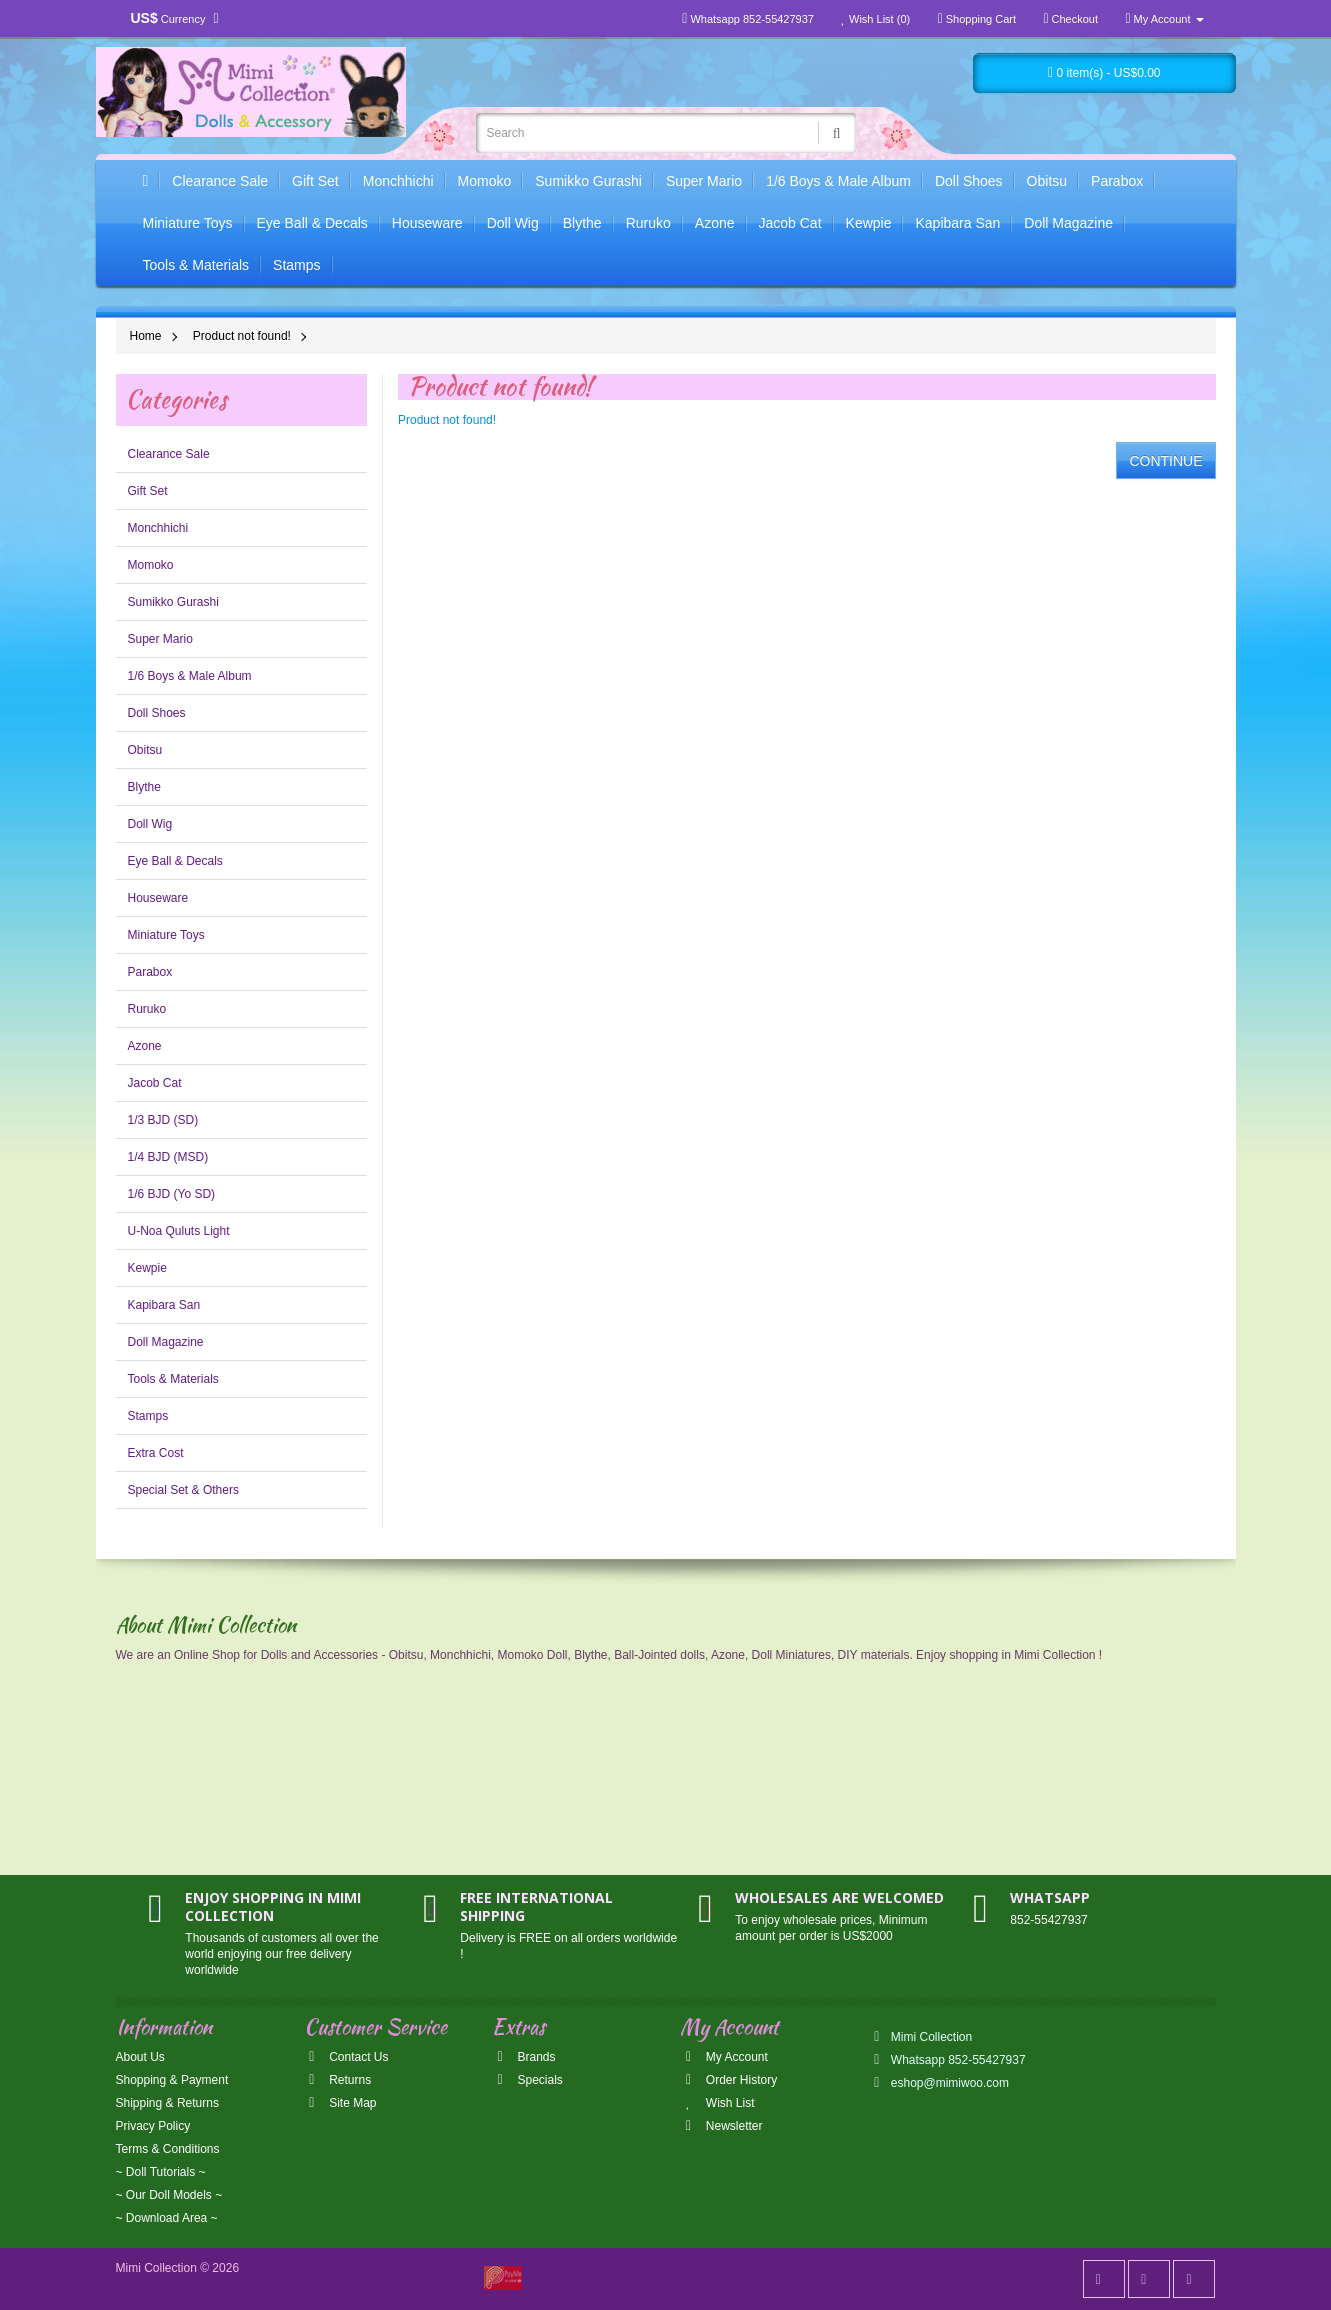 The height and width of the screenshot is (2310, 1331). What do you see at coordinates (156, 1453) in the screenshot?
I see `Extra Cost` at bounding box center [156, 1453].